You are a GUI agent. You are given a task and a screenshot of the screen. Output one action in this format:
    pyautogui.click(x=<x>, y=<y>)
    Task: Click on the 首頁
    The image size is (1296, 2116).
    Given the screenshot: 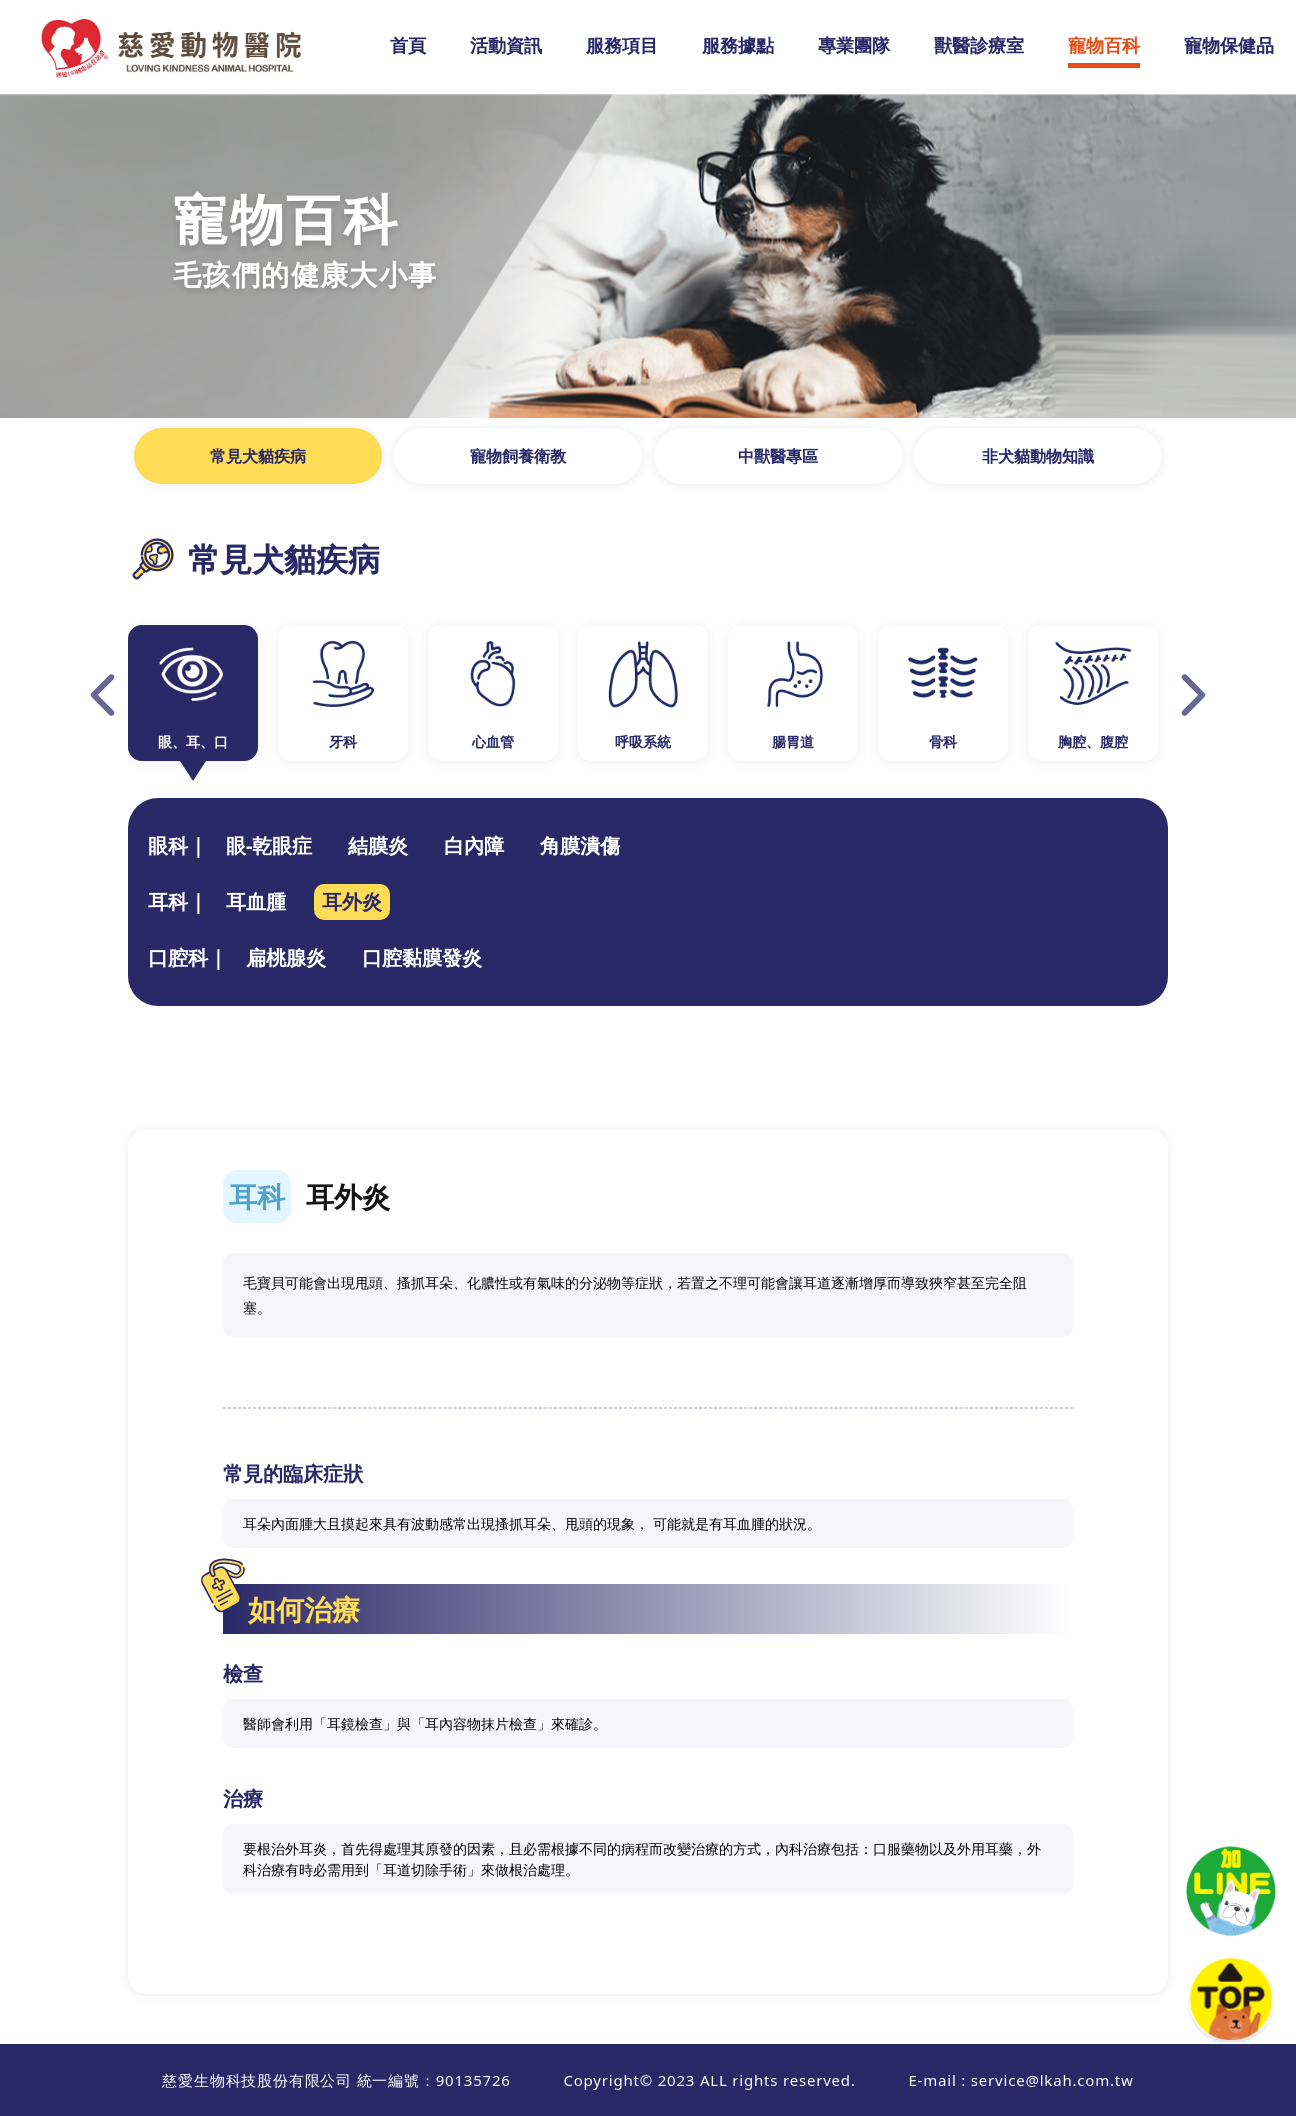 What is the action you would take?
    pyautogui.click(x=408, y=45)
    